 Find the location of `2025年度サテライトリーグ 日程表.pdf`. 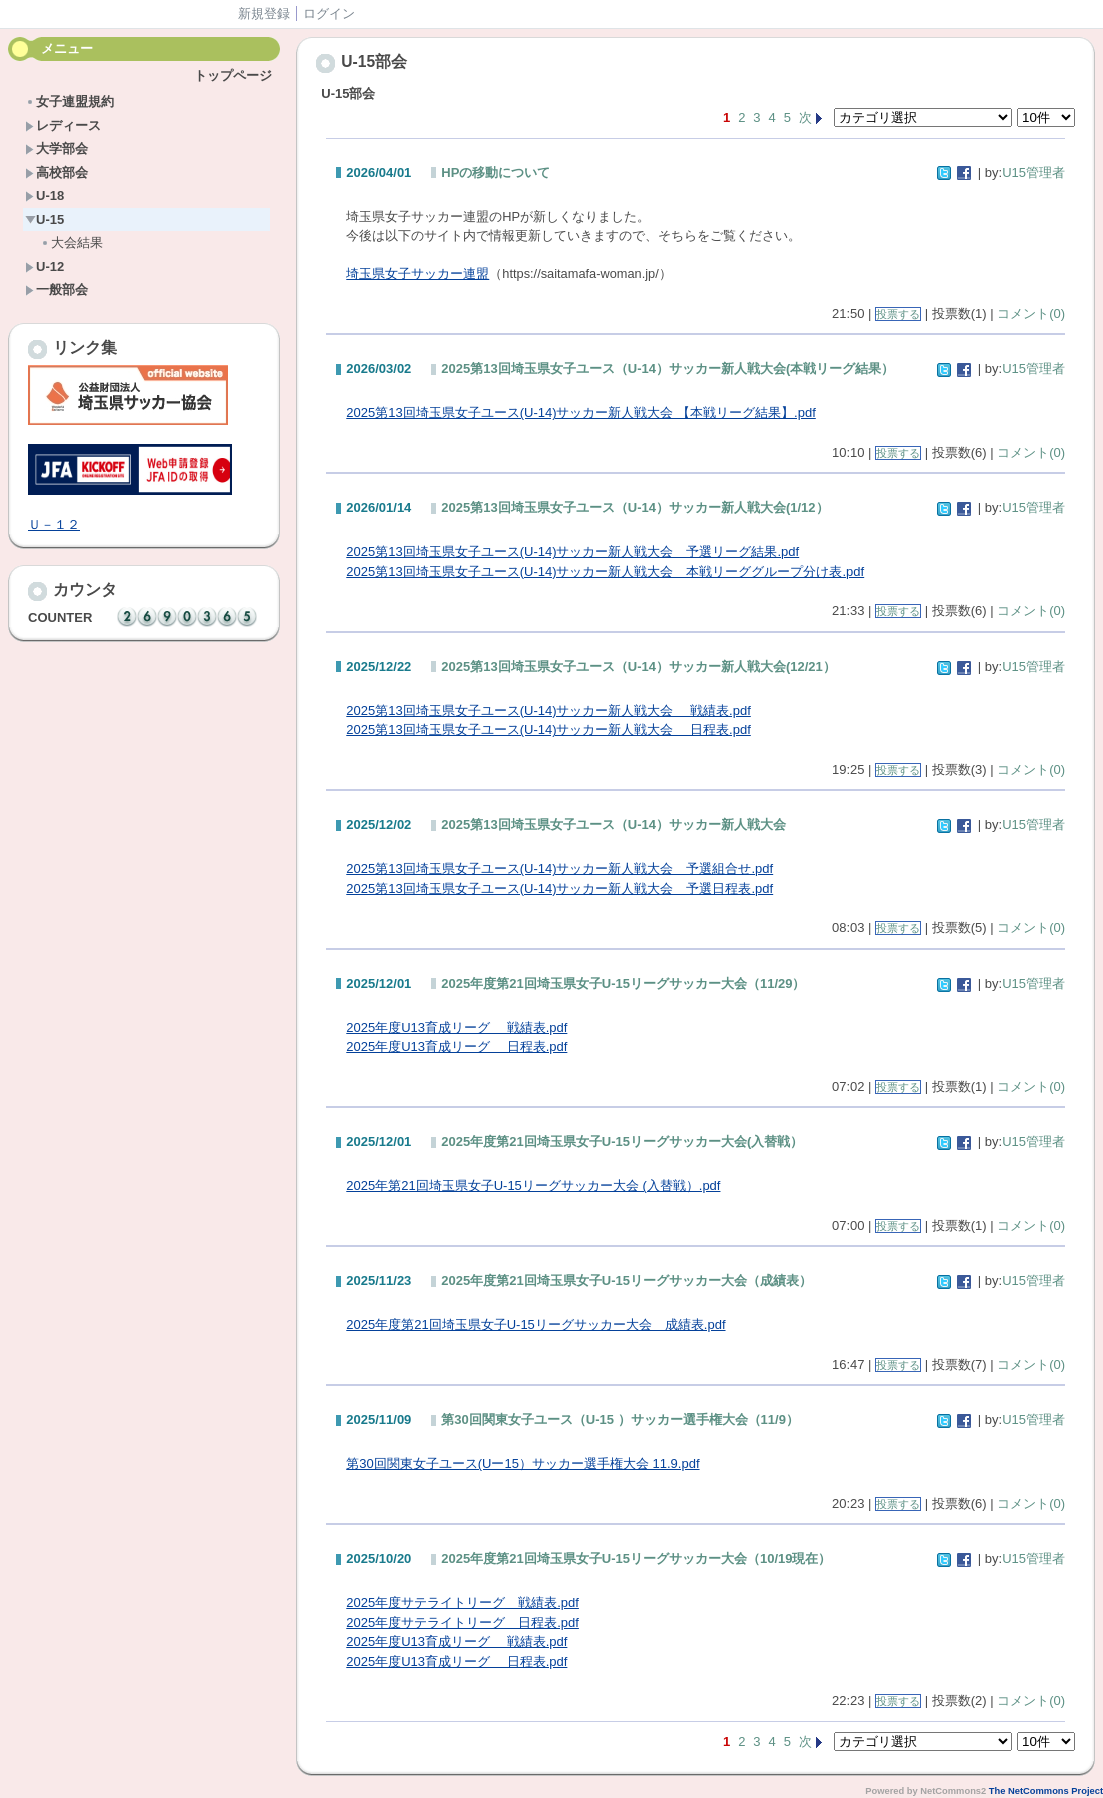

2025年度サテライトリーグ 日程表.pdf is located at coordinates (462, 1622).